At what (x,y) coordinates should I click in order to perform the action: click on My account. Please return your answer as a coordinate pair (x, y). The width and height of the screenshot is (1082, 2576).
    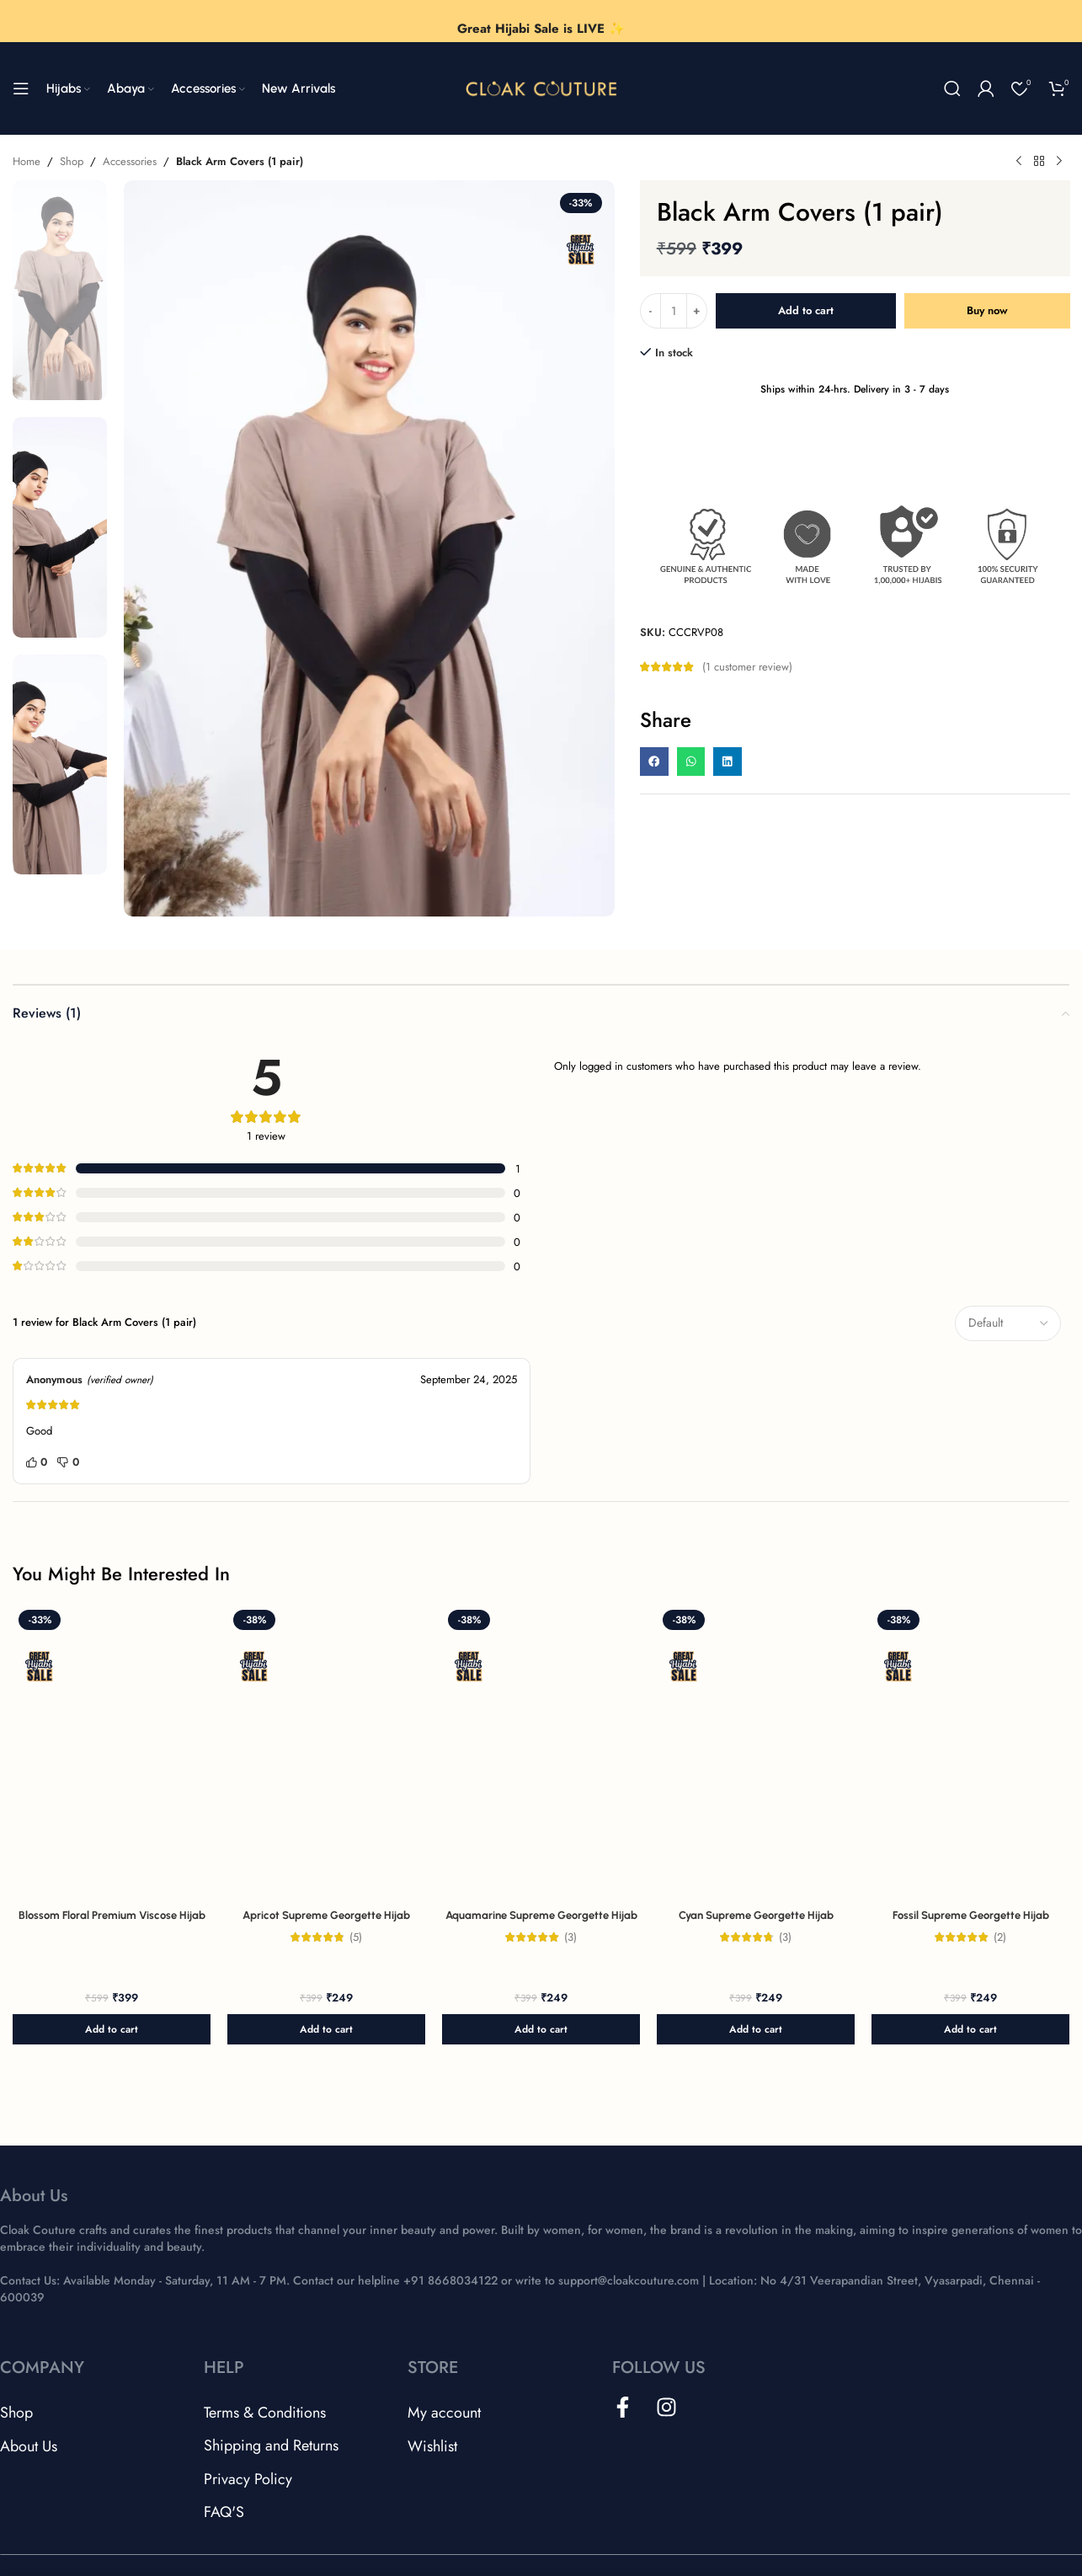
    Looking at the image, I should click on (444, 2413).